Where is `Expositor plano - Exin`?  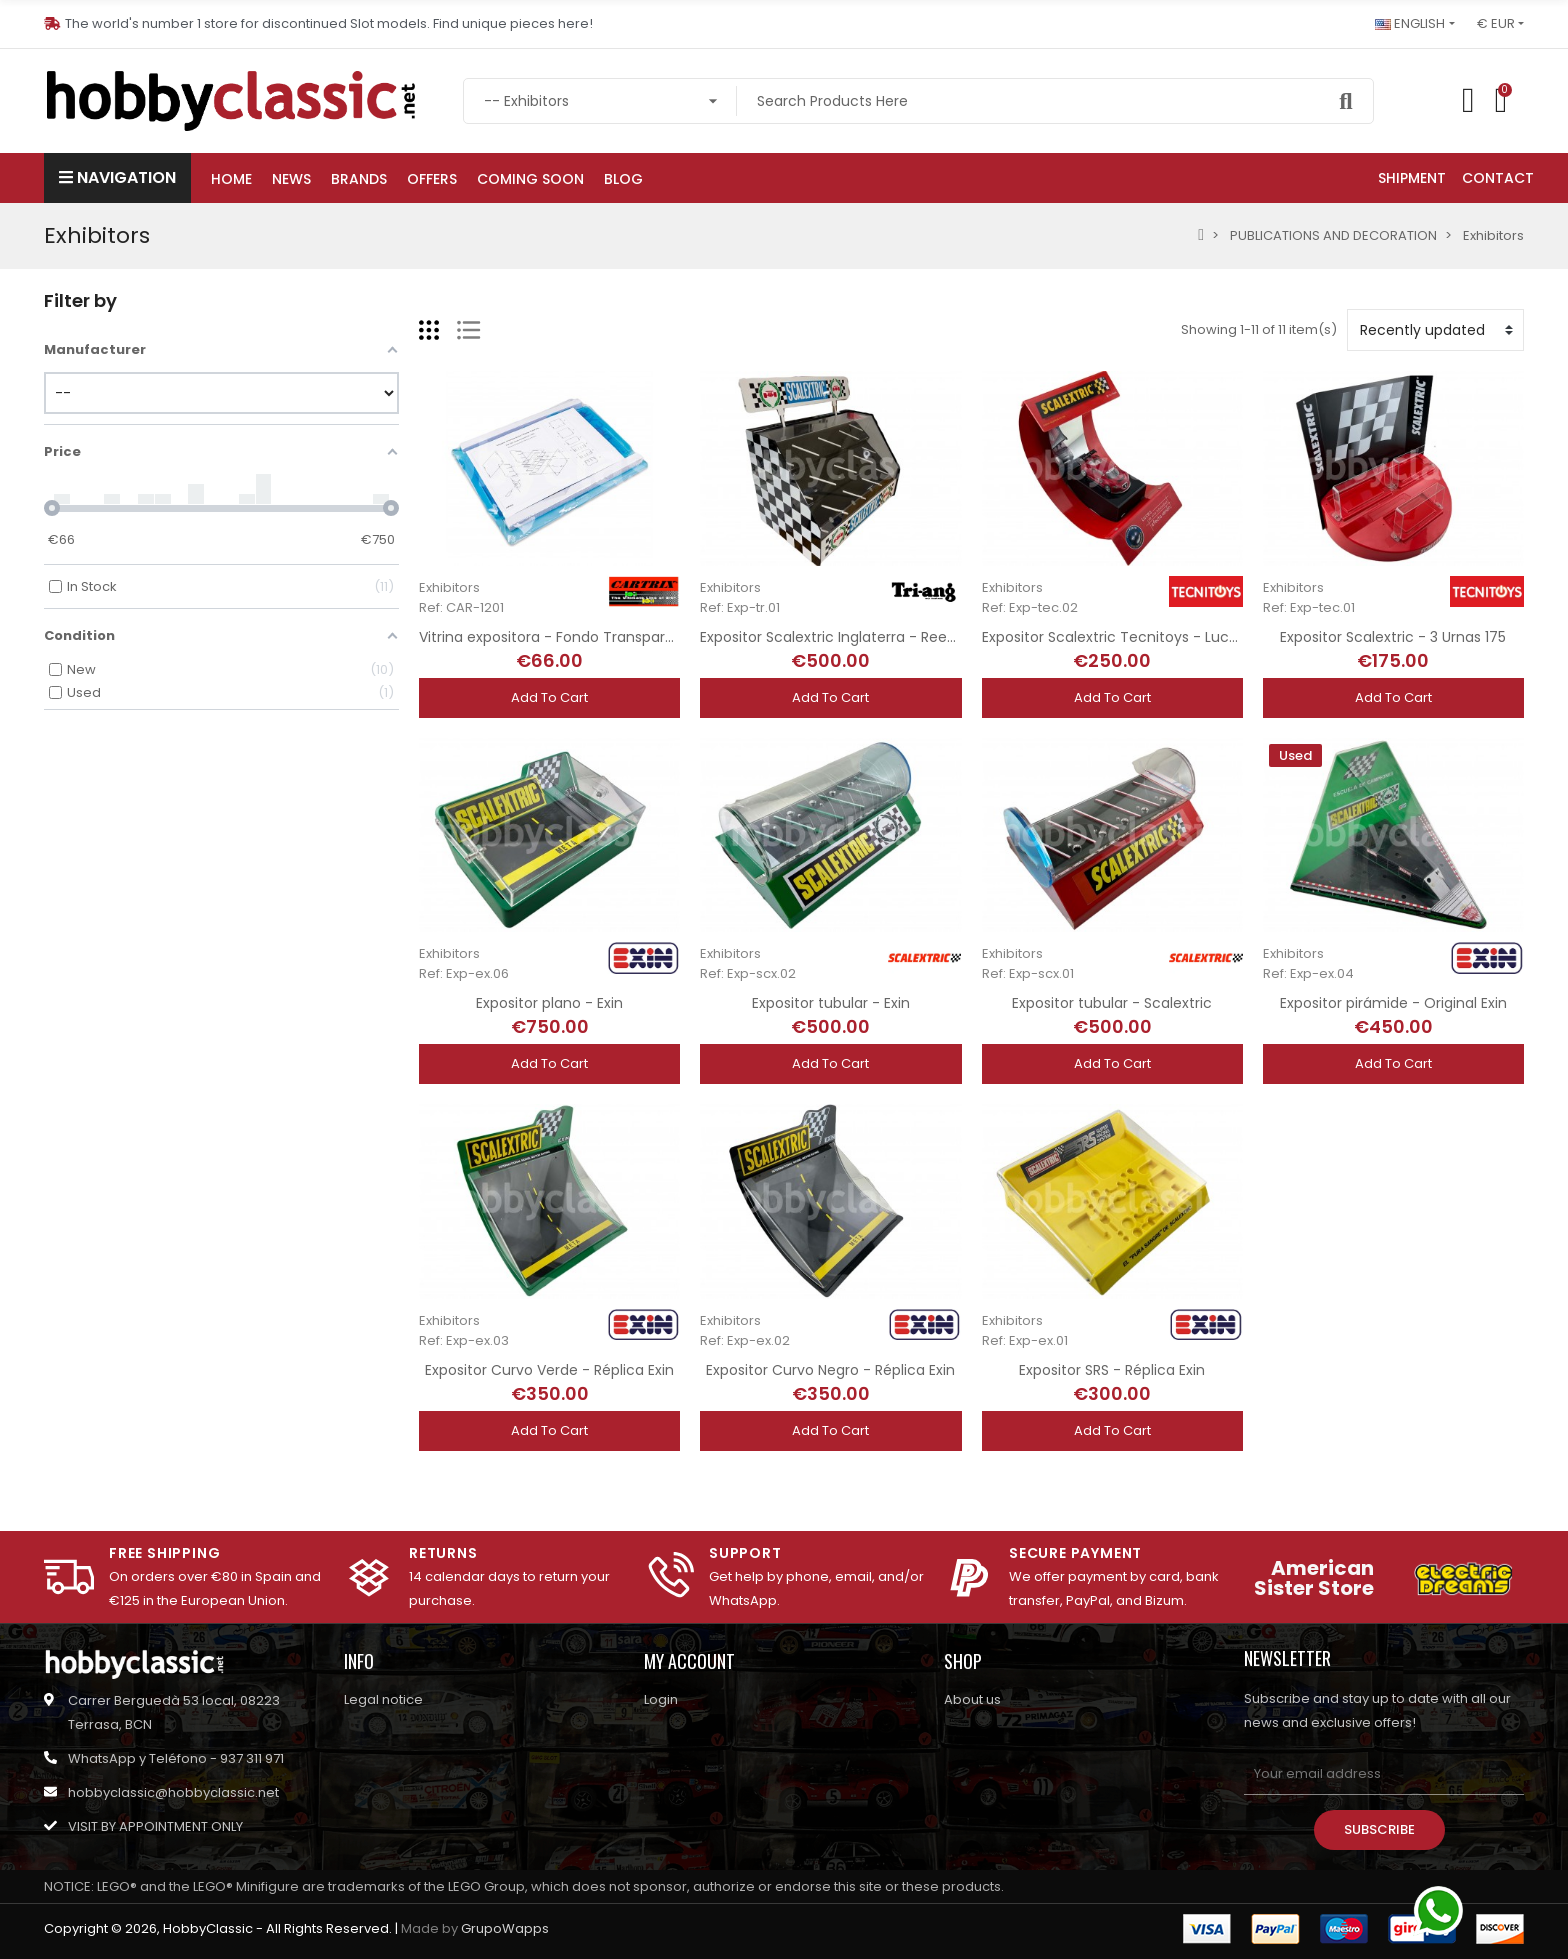 Expositor plano - Exin is located at coordinates (549, 1003).